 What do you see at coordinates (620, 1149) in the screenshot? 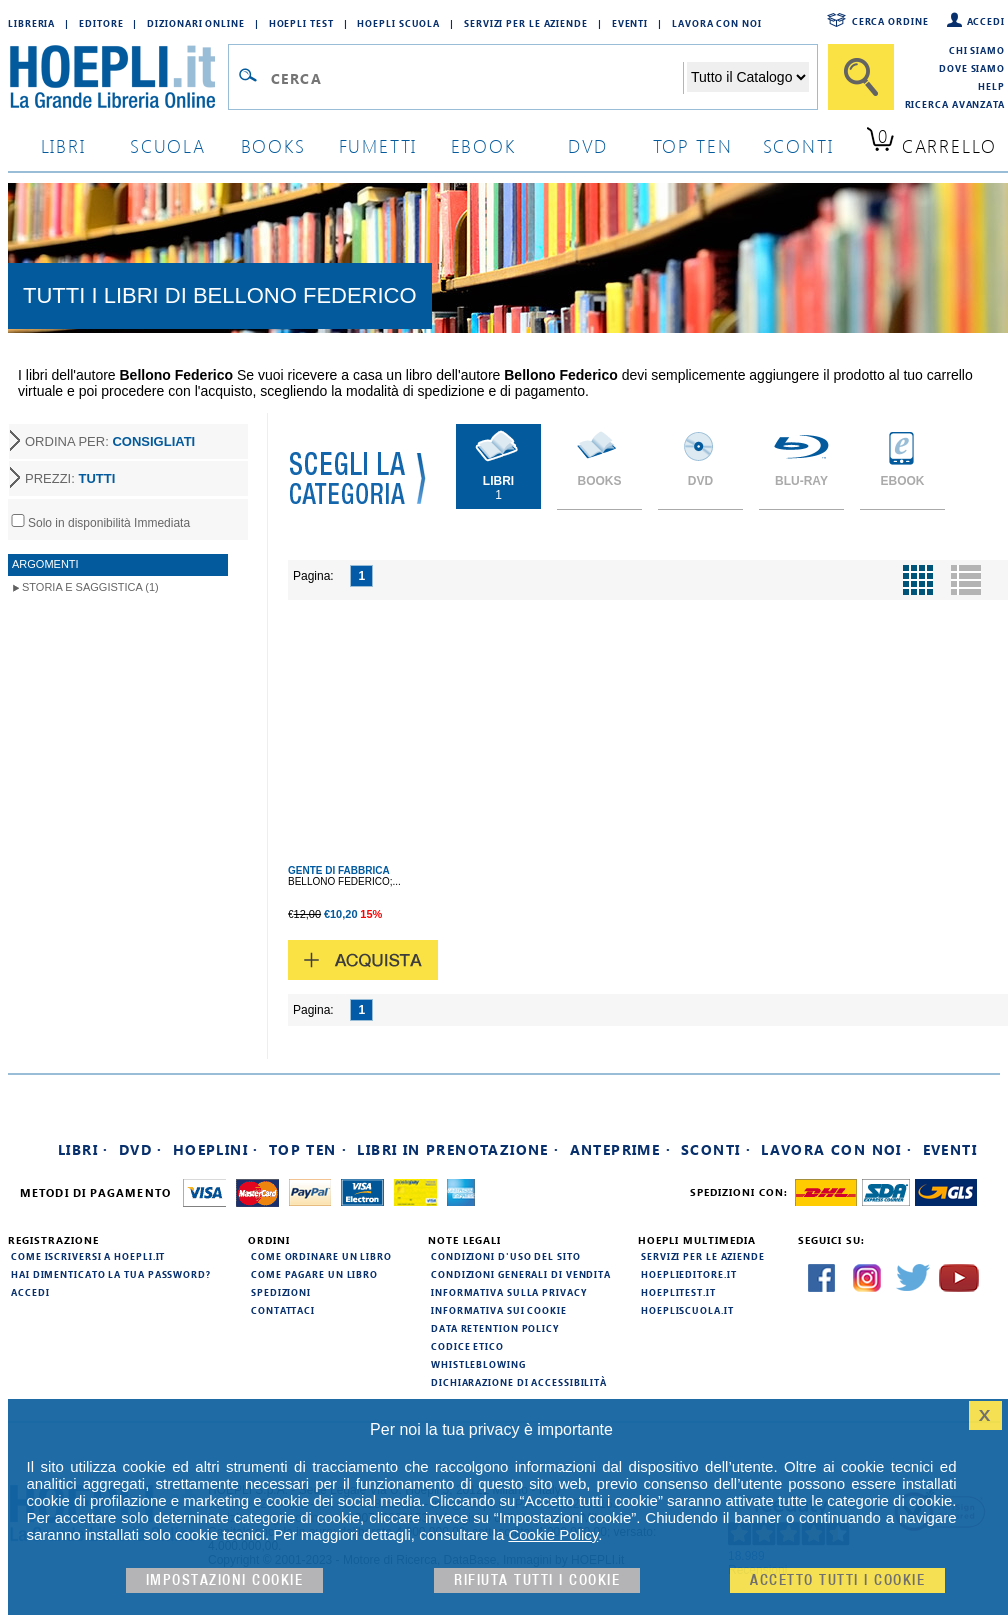
I see `Anteprime ·` at bounding box center [620, 1149].